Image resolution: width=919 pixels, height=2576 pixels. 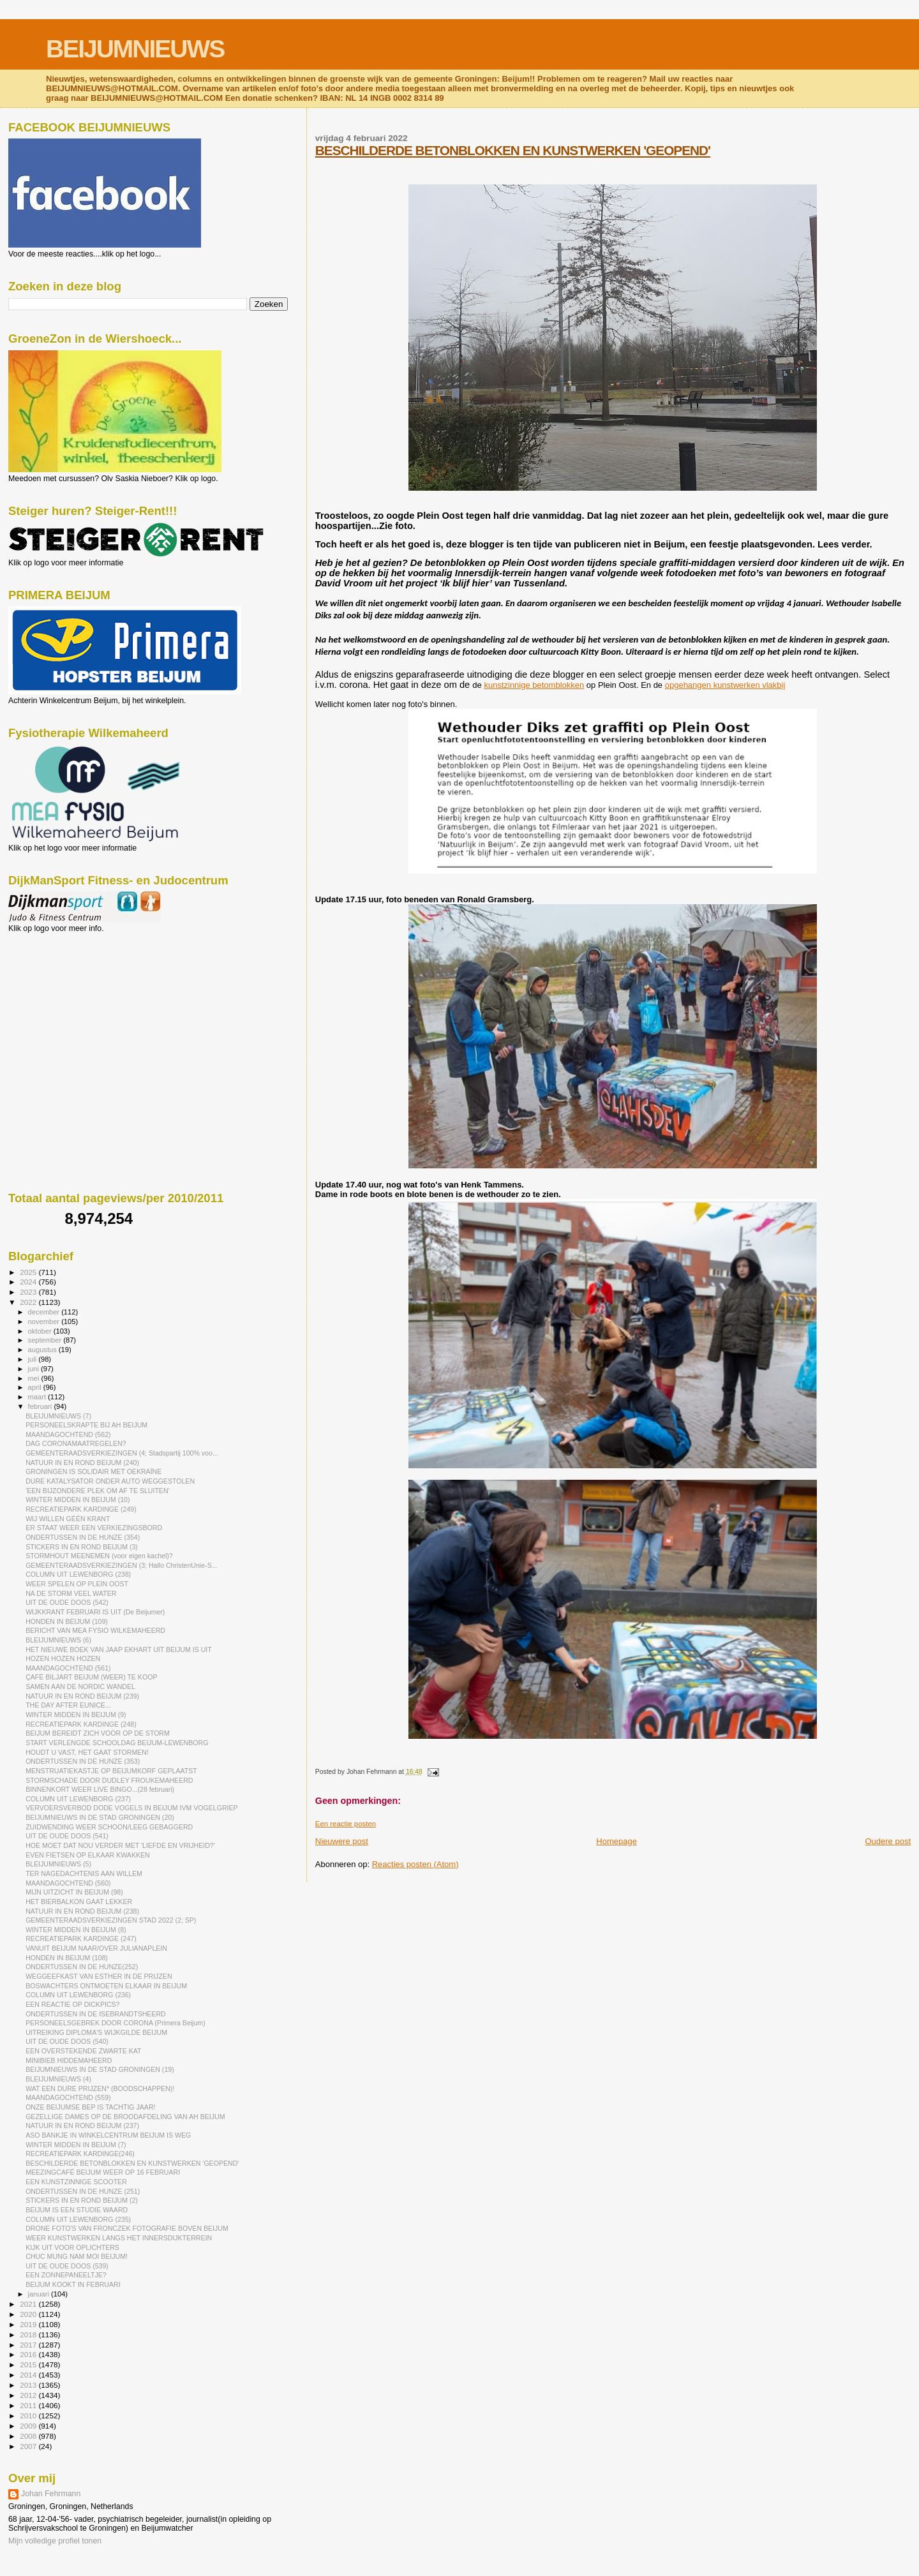 I want to click on ÇAFÉ BILJART BEIJUM (WEER) TE KOOP, so click(x=91, y=1677).